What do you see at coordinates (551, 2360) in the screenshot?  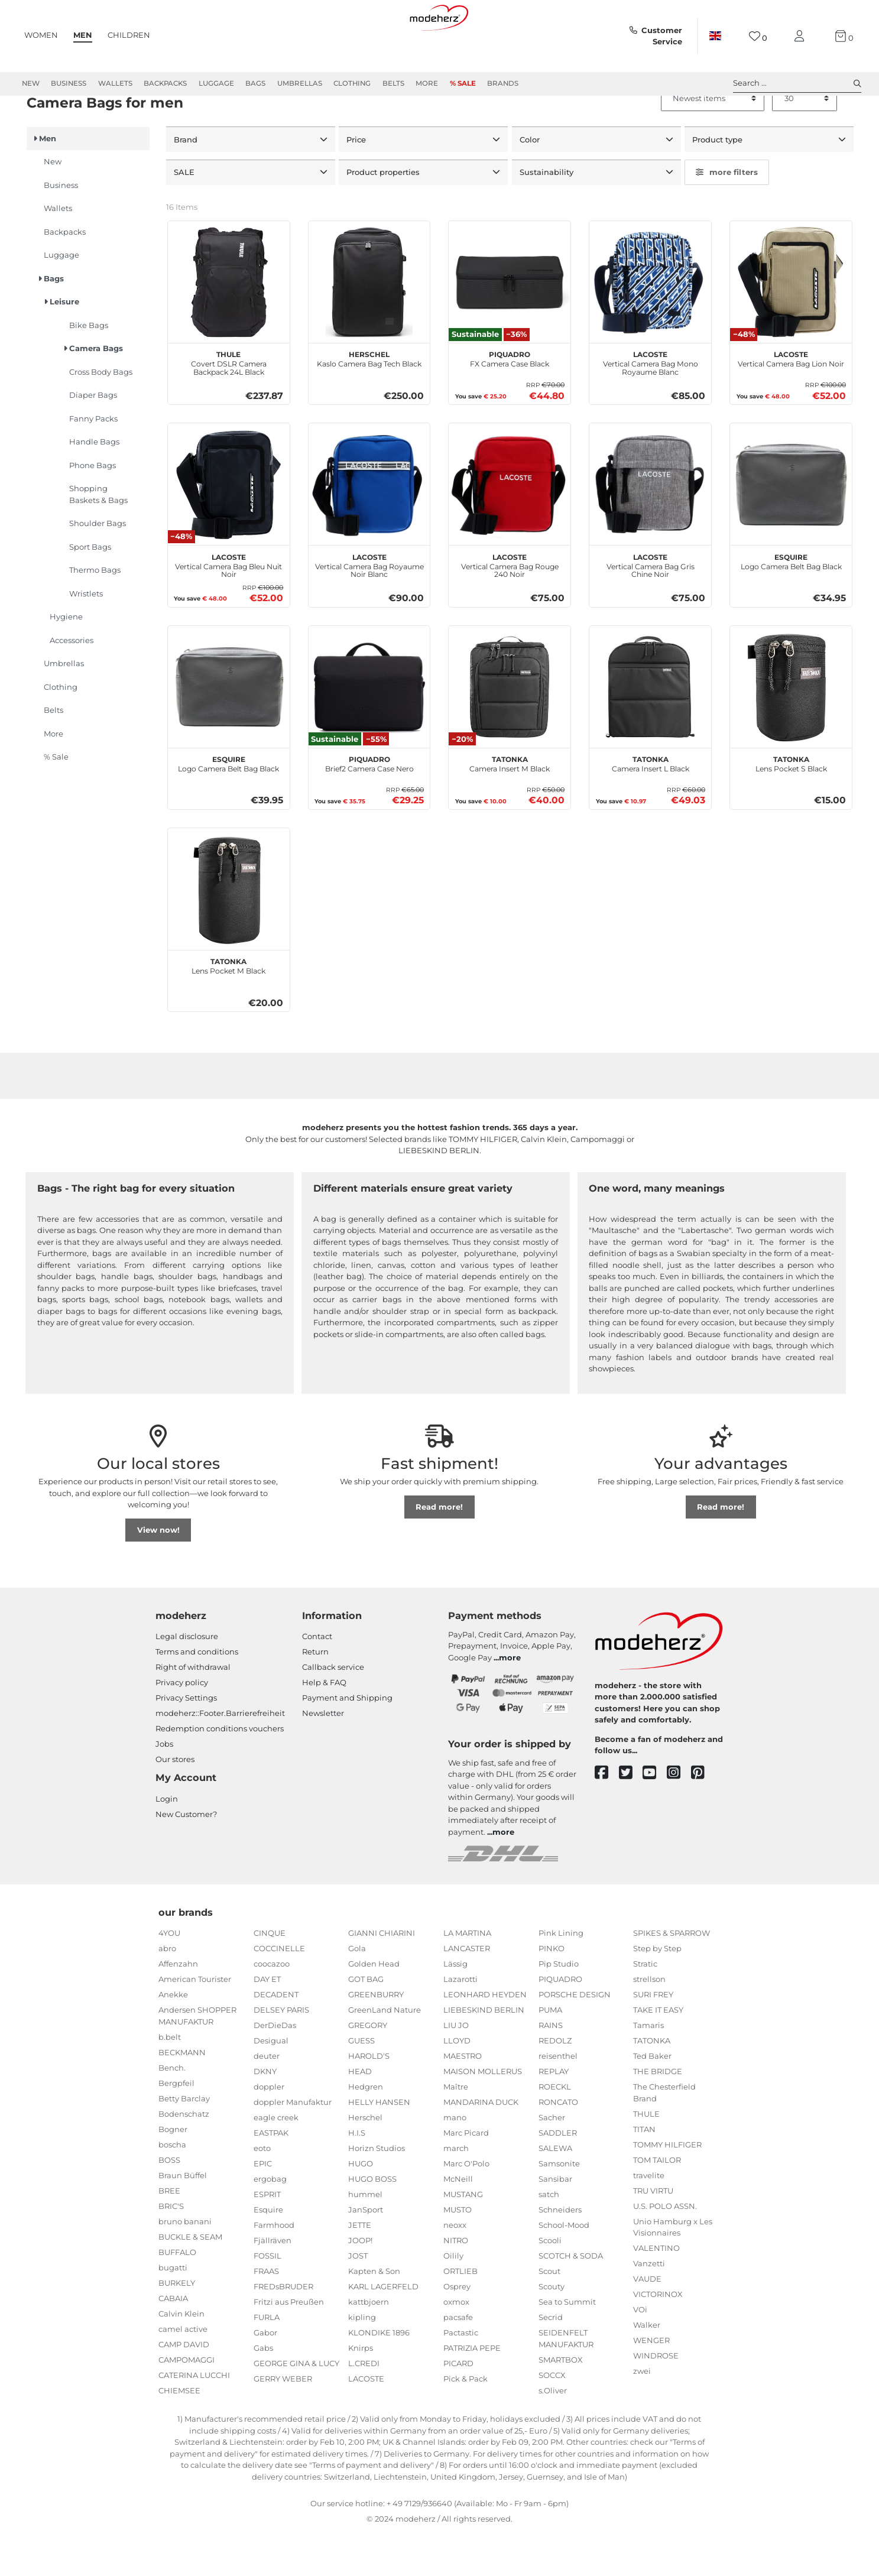 I see `Secrid` at bounding box center [551, 2360].